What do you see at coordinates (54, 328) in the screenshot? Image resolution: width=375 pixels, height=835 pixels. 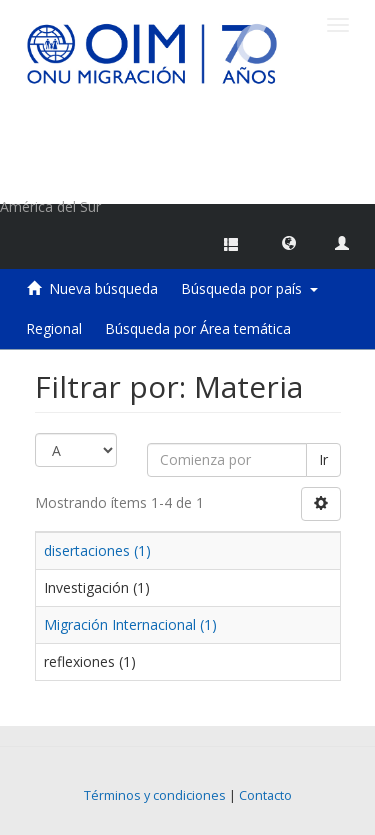 I see `Regional` at bounding box center [54, 328].